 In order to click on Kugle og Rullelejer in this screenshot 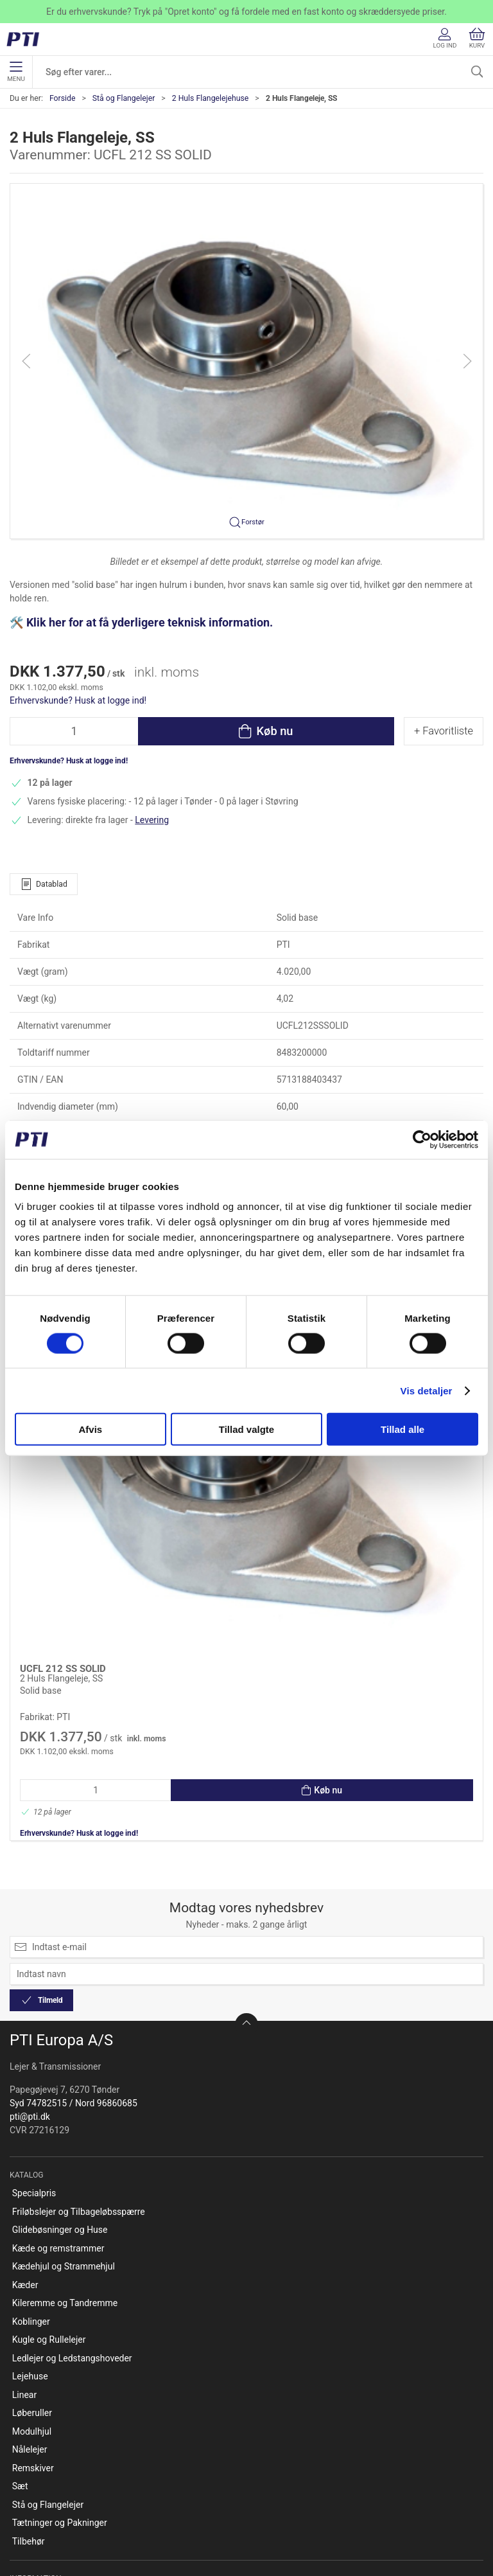, I will do `click(49, 2124)`.